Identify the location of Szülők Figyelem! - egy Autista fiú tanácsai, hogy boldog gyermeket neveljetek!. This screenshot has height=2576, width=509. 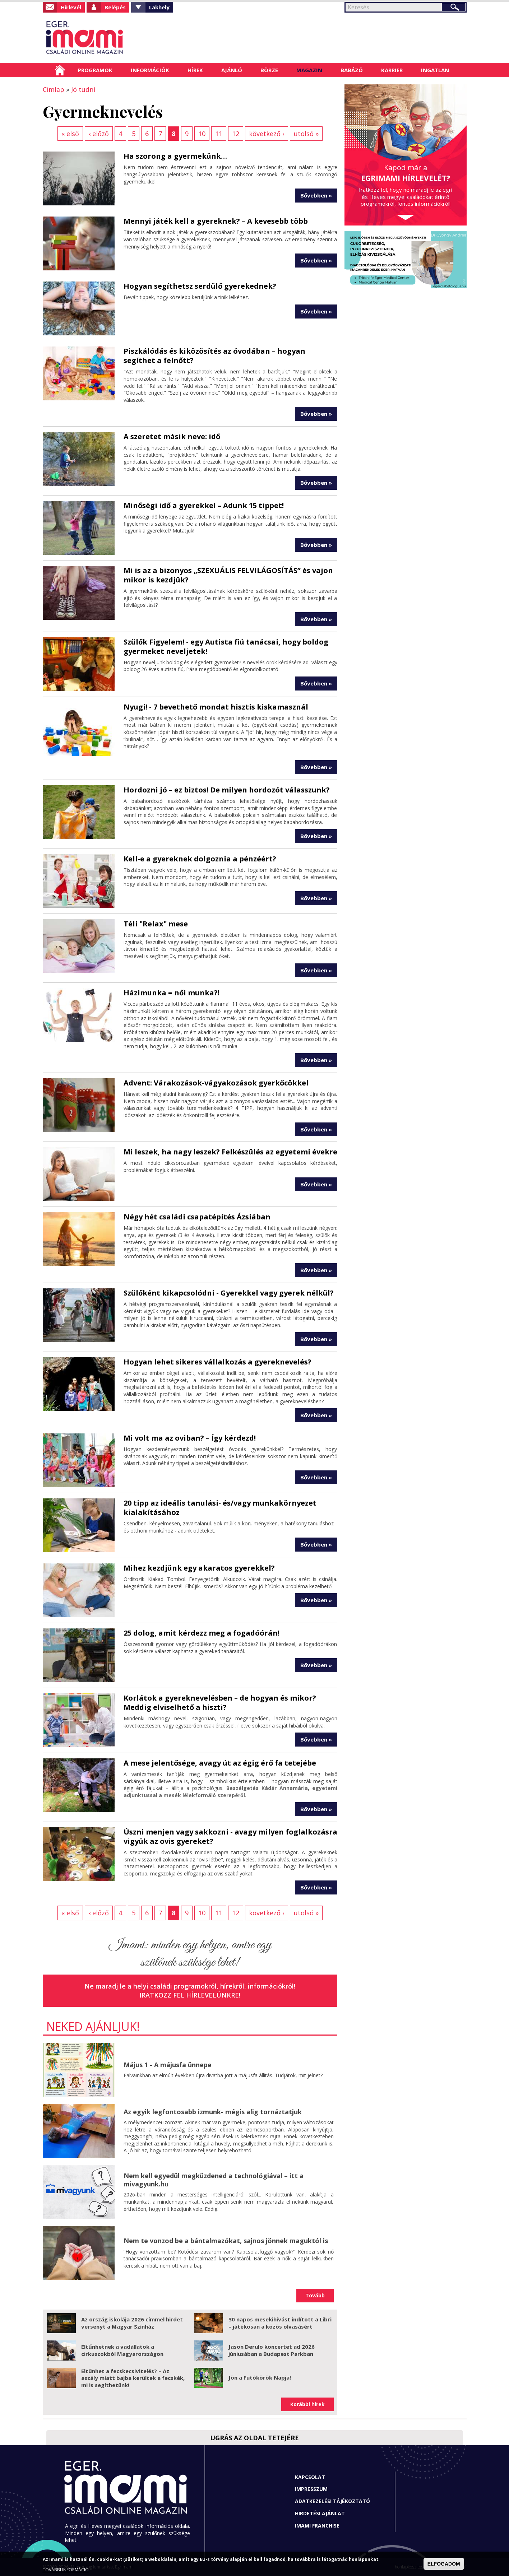
(226, 646).